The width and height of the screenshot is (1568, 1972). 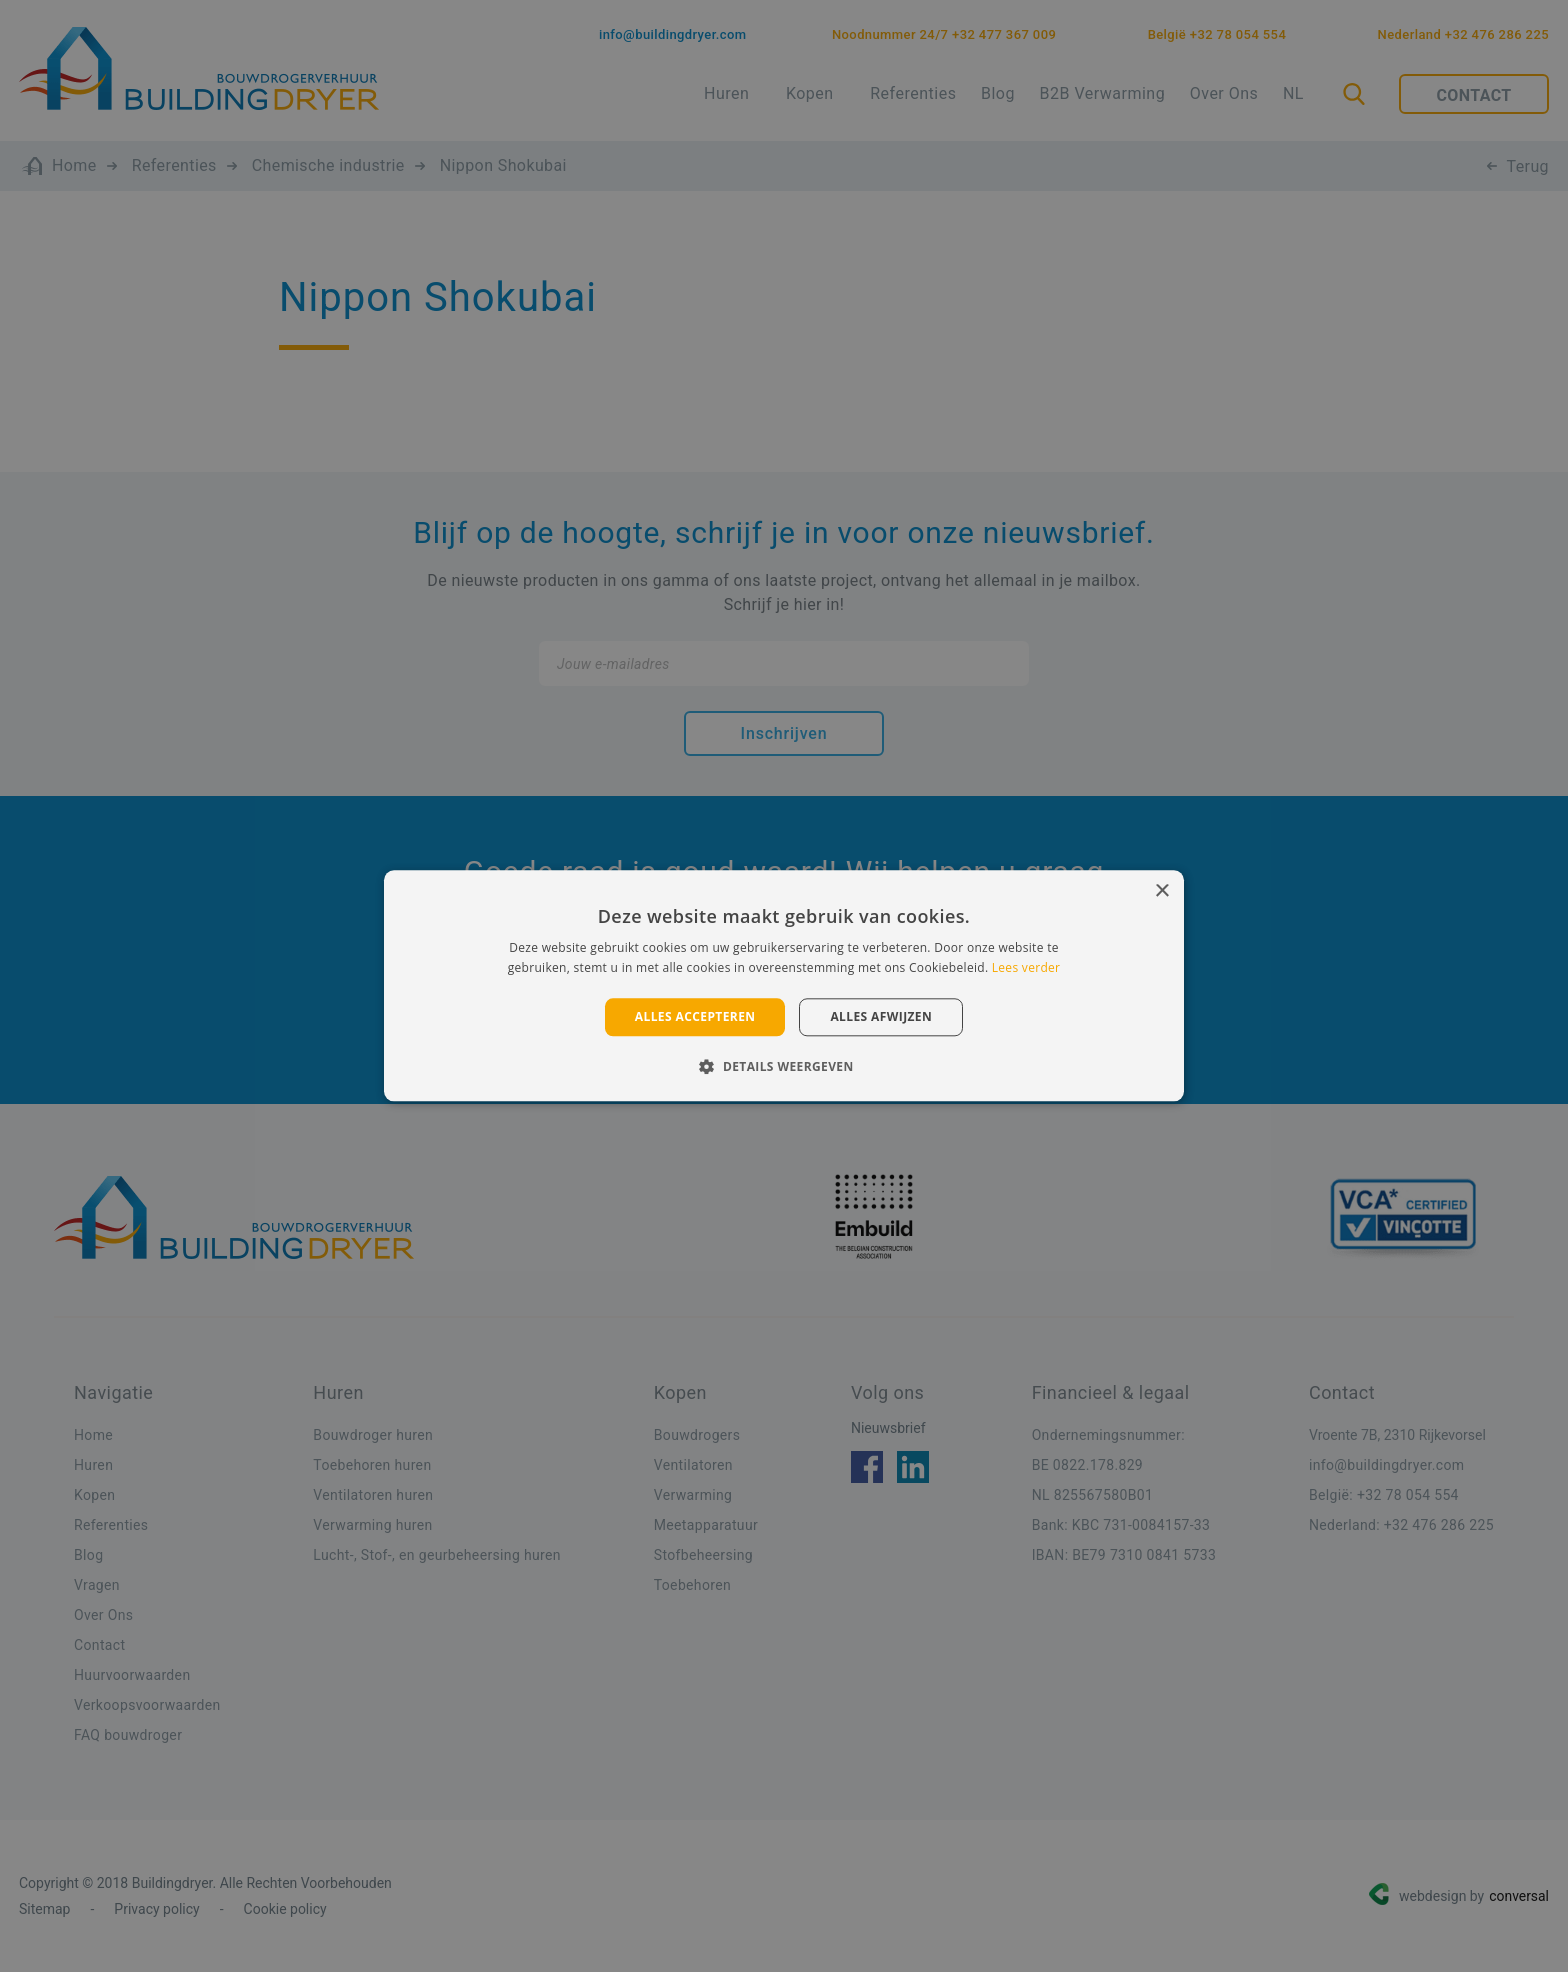 I want to click on [button], so click(x=783, y=1067).